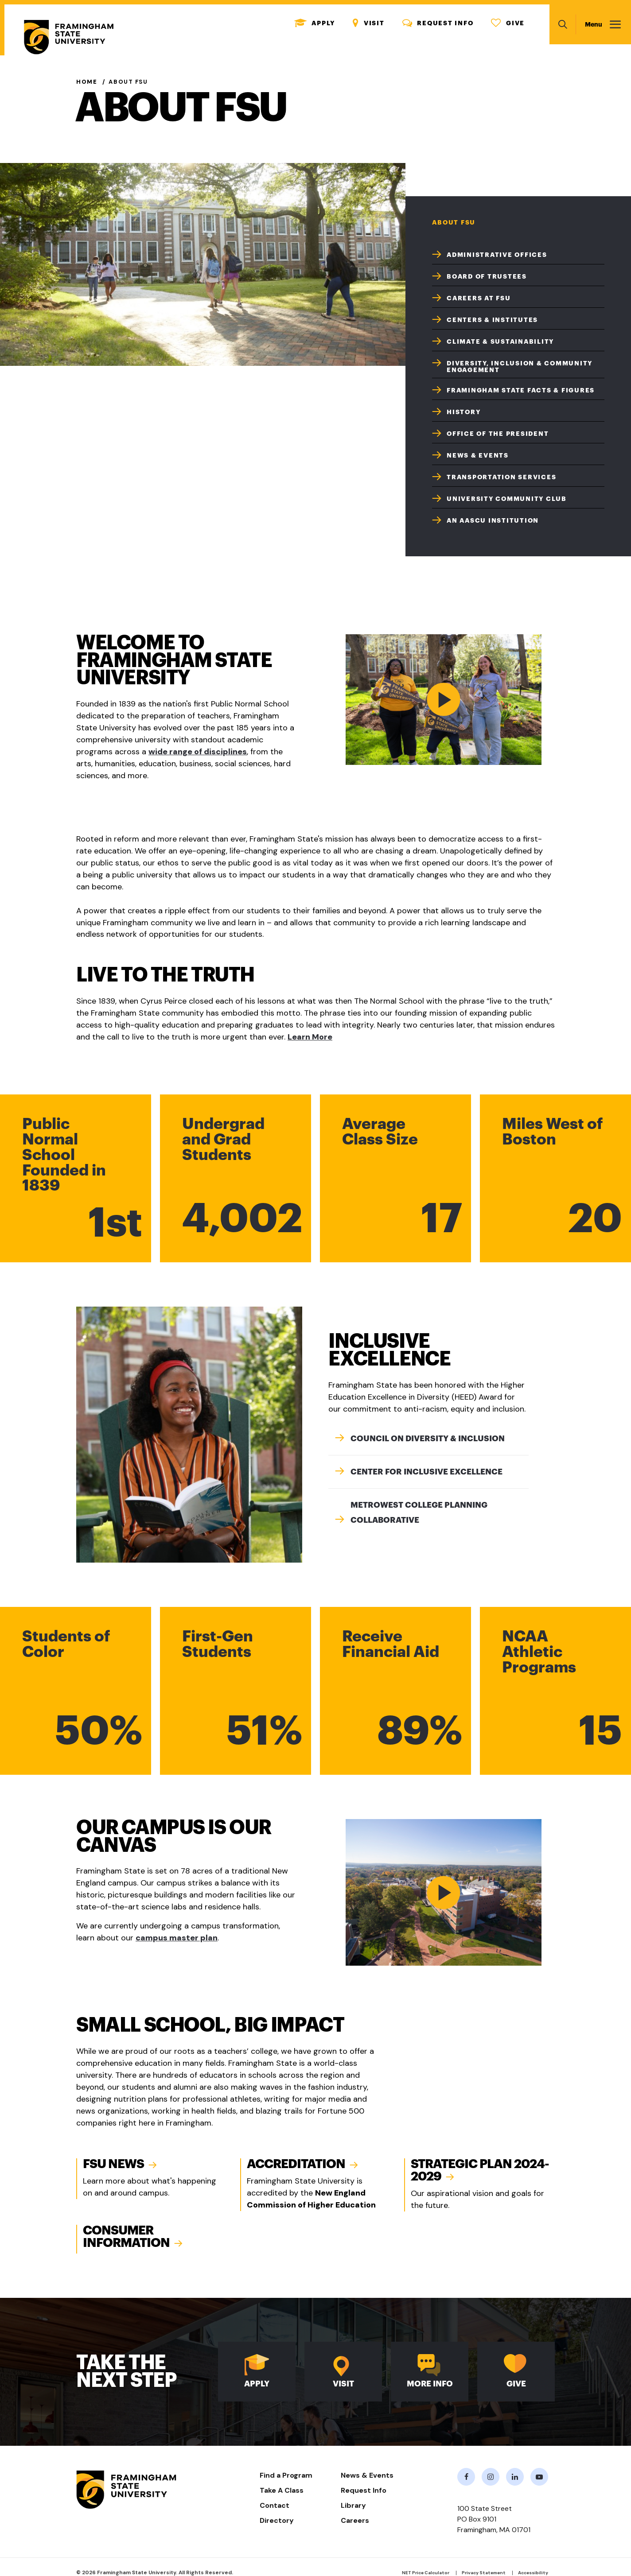 The height and width of the screenshot is (2576, 631). What do you see at coordinates (197, 751) in the screenshot?
I see `wide range of disciplines` at bounding box center [197, 751].